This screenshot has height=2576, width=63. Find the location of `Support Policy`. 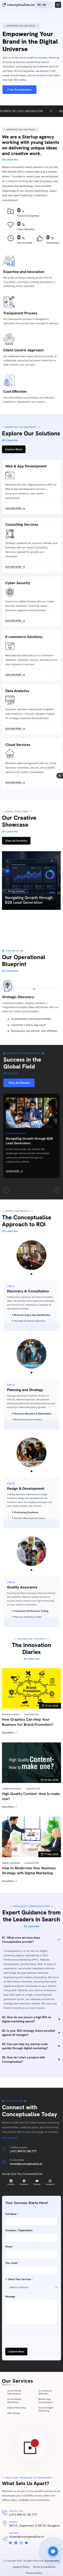

Support Policy is located at coordinates (21, 2567).